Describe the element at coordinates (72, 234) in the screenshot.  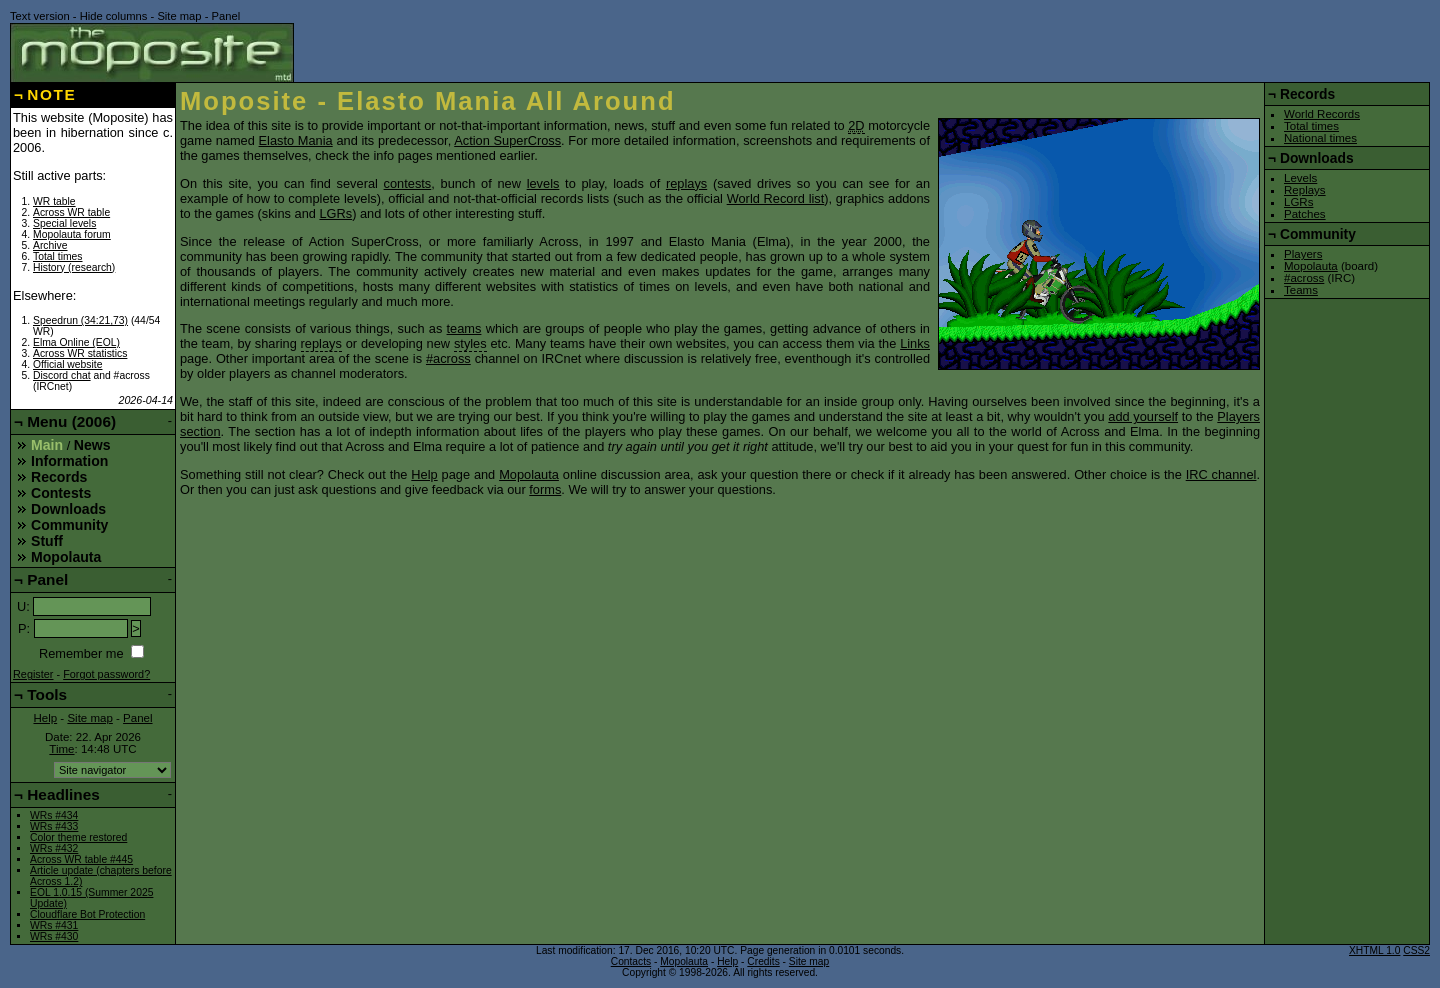
I see `Mopolauta forum` at that location.